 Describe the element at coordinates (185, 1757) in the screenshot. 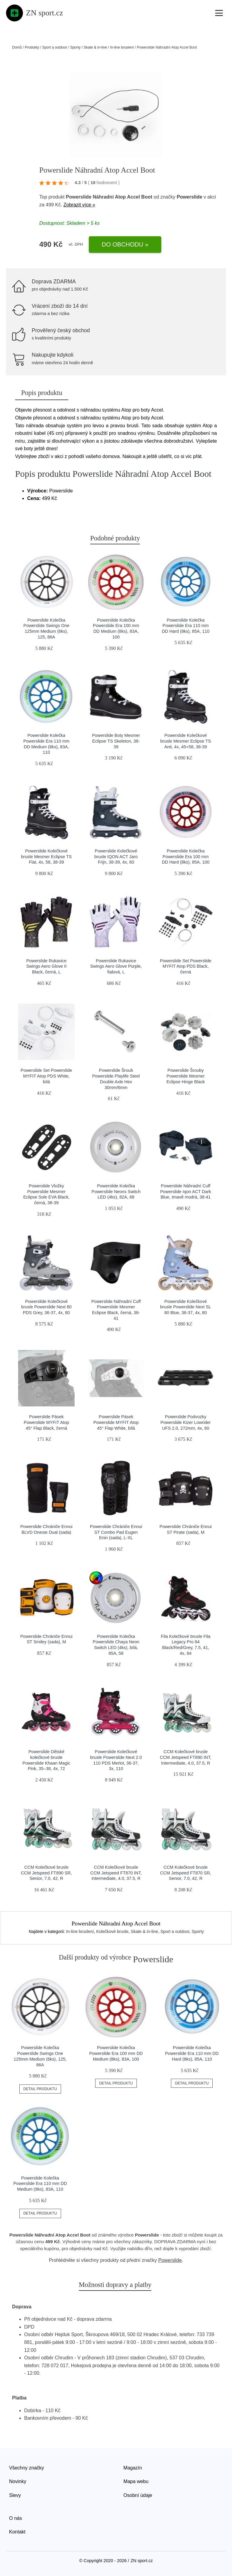

I see `CCM Kolečkové brusle CCM Jetspeed FT890 INT, Intermediate, 4.0, 37.5, R` at that location.